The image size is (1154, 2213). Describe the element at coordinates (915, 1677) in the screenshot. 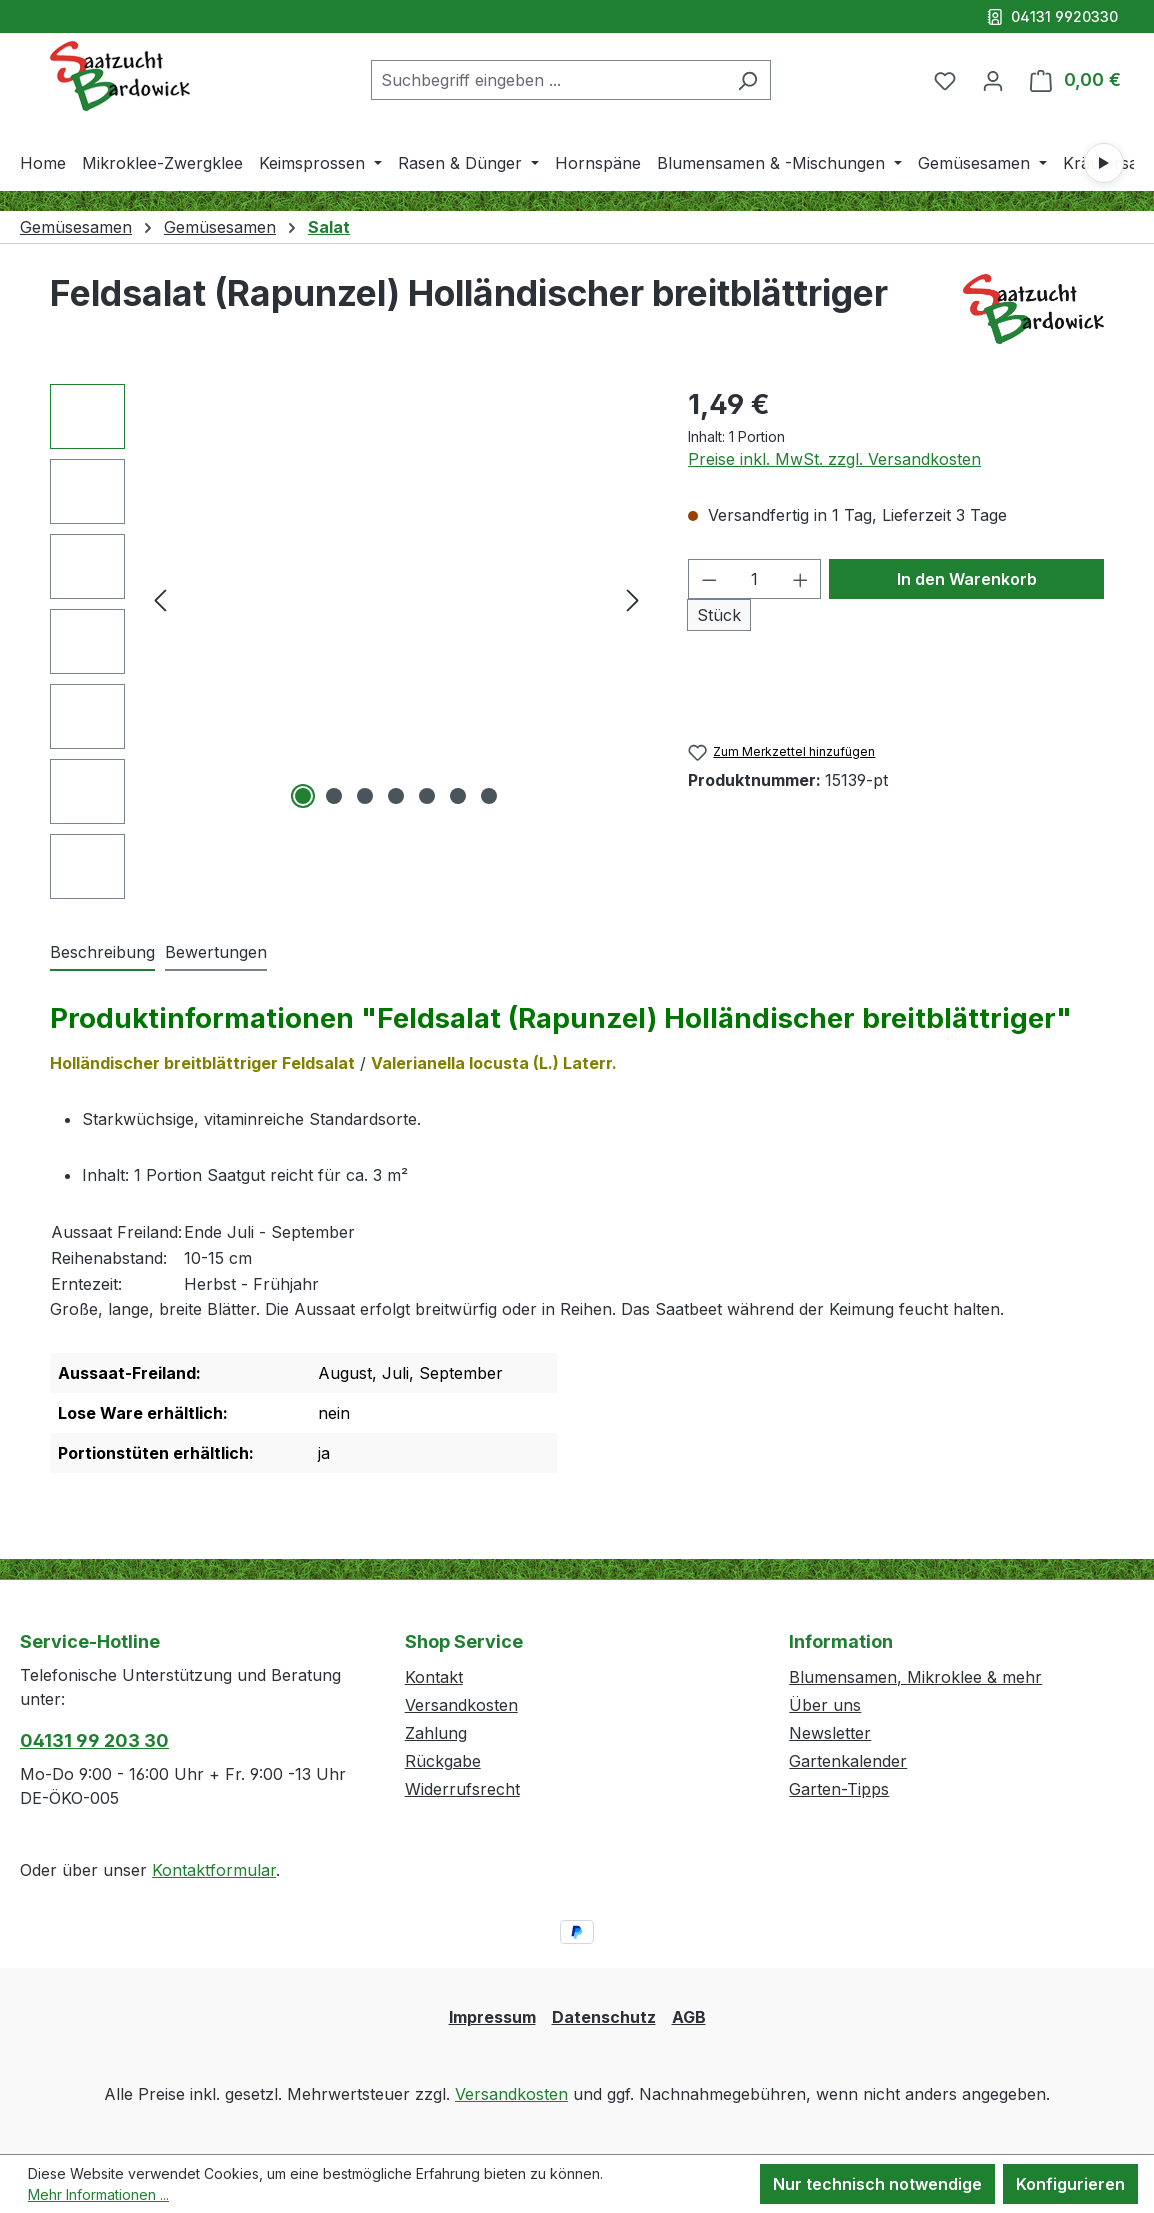

I see `Blumensamen, Mikroklee & mehr` at that location.